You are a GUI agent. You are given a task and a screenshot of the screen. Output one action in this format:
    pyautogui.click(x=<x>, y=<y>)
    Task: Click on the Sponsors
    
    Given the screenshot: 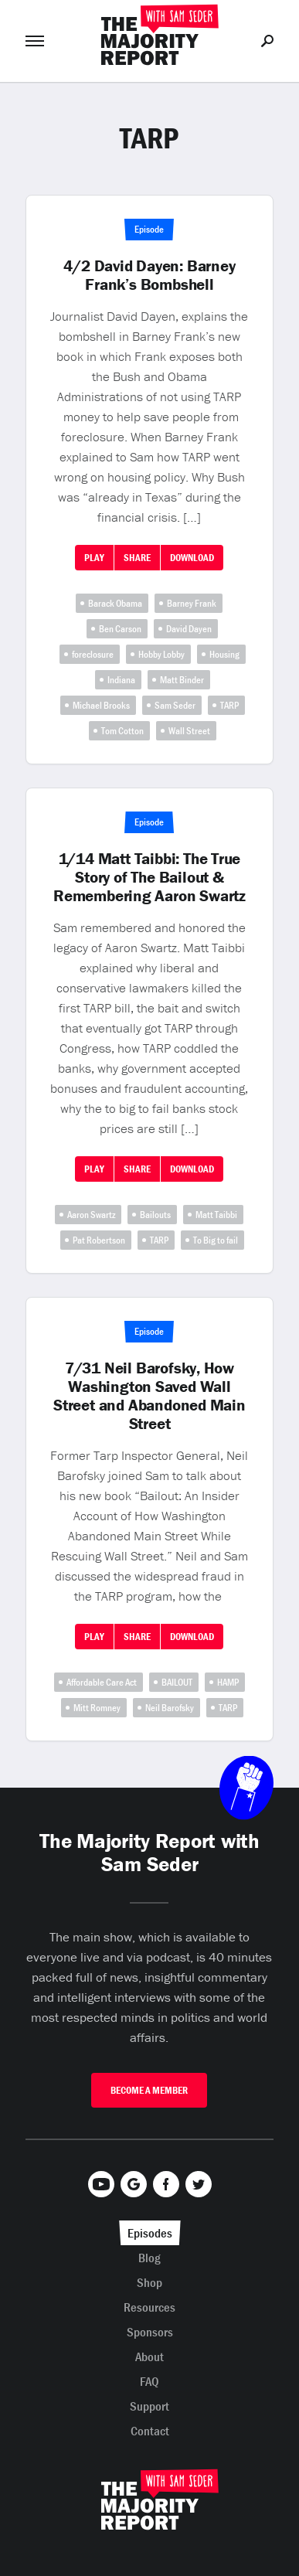 What is the action you would take?
    pyautogui.click(x=150, y=2331)
    